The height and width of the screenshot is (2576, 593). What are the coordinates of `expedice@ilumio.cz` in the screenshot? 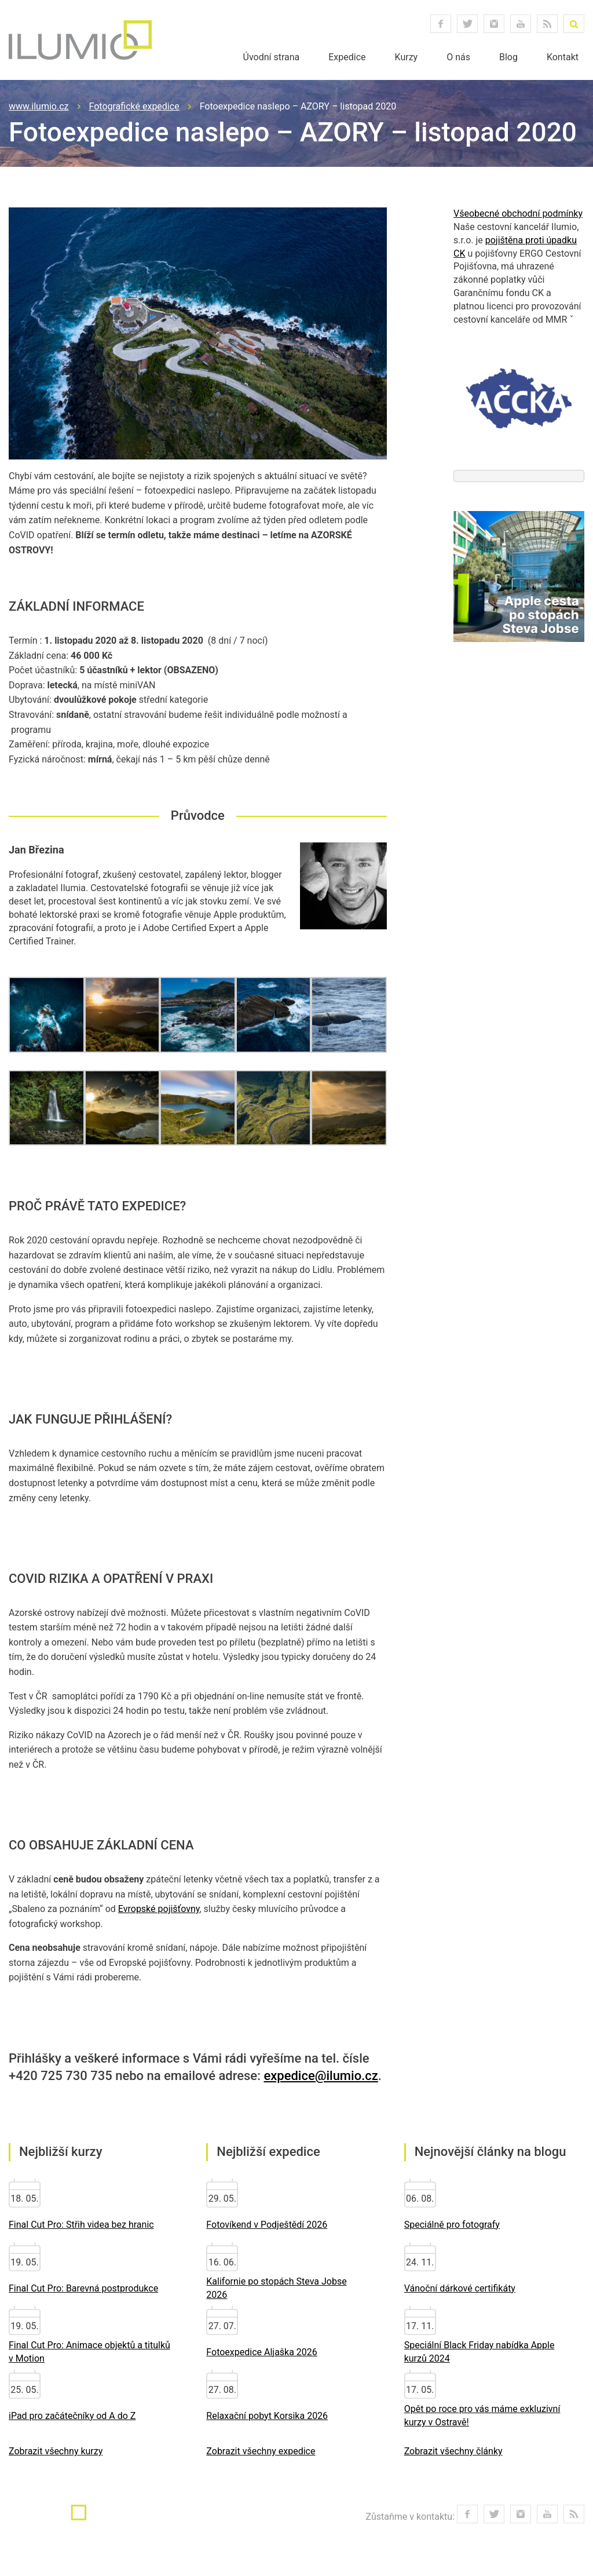 It's located at (320, 2075).